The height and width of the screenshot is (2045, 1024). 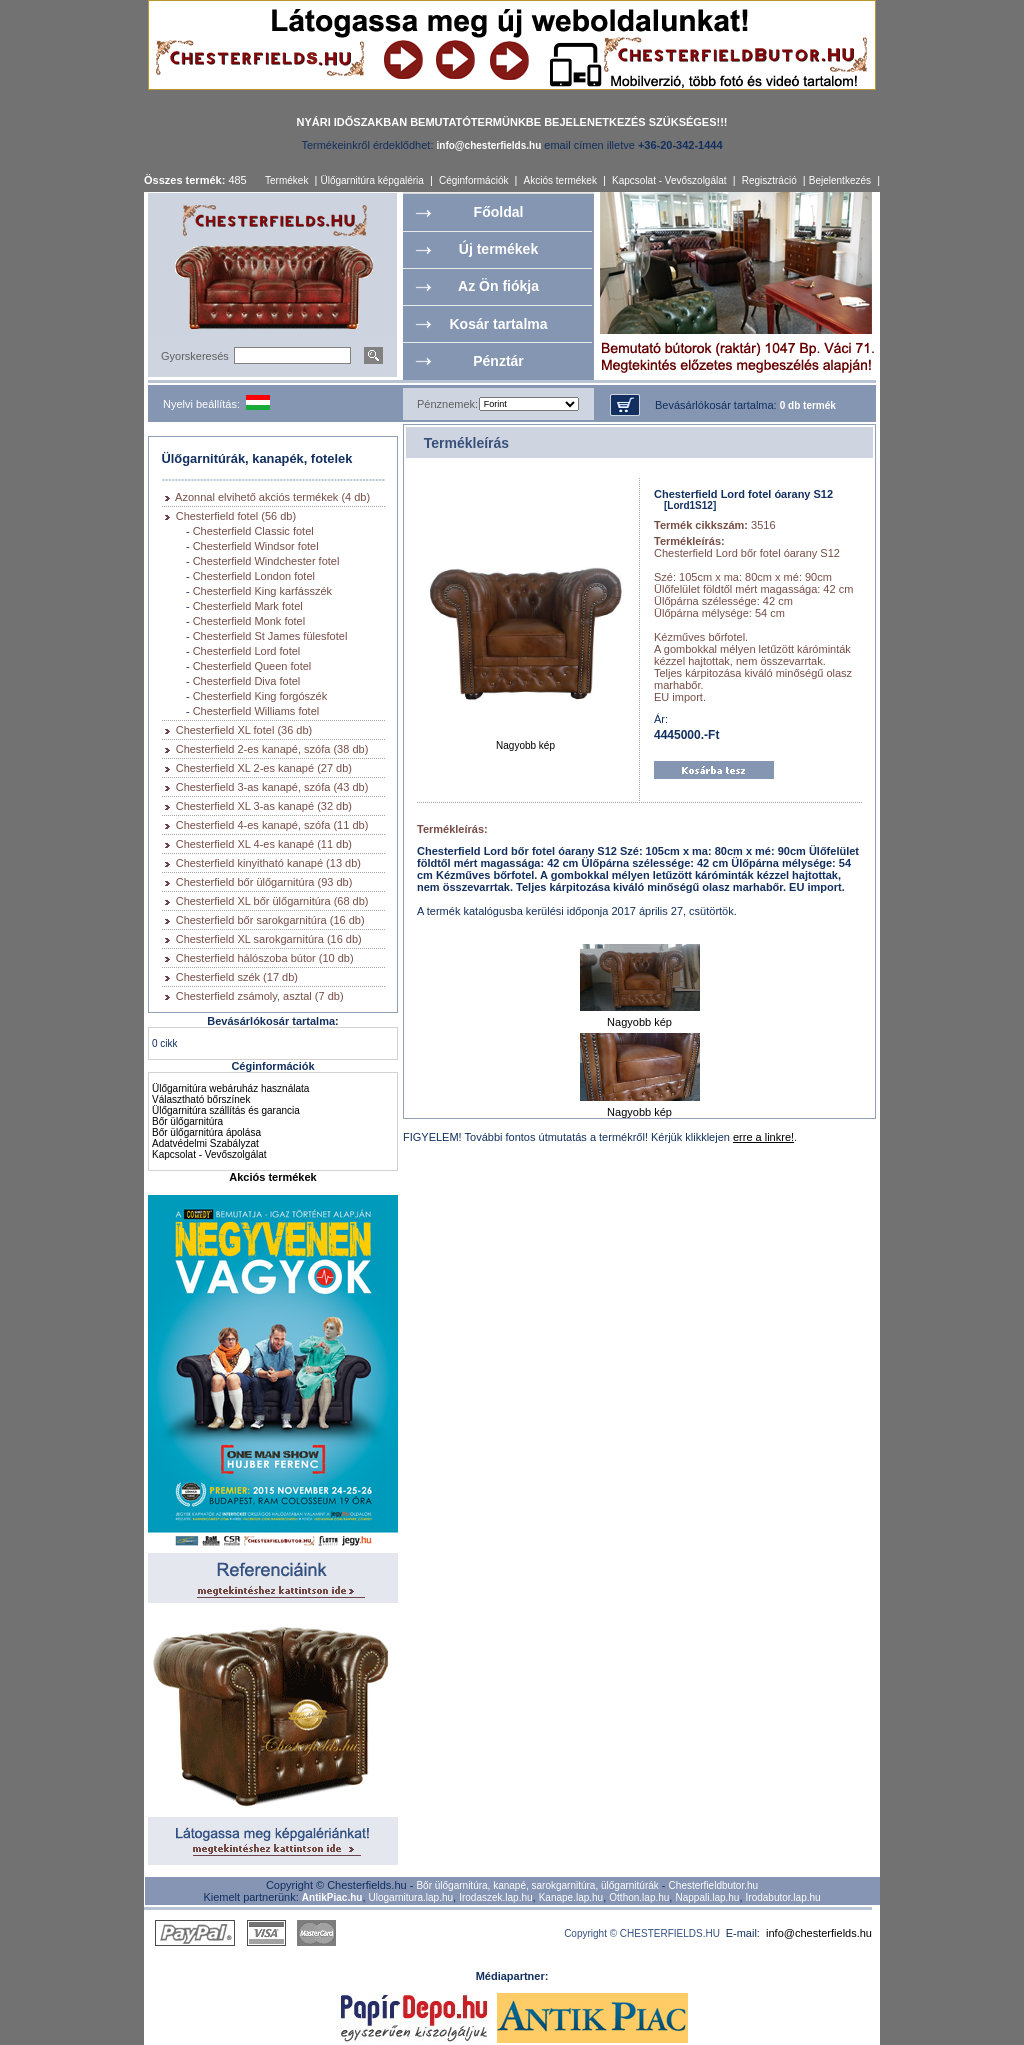 What do you see at coordinates (248, 606) in the screenshot?
I see `Chesterfield Mark fotel` at bounding box center [248, 606].